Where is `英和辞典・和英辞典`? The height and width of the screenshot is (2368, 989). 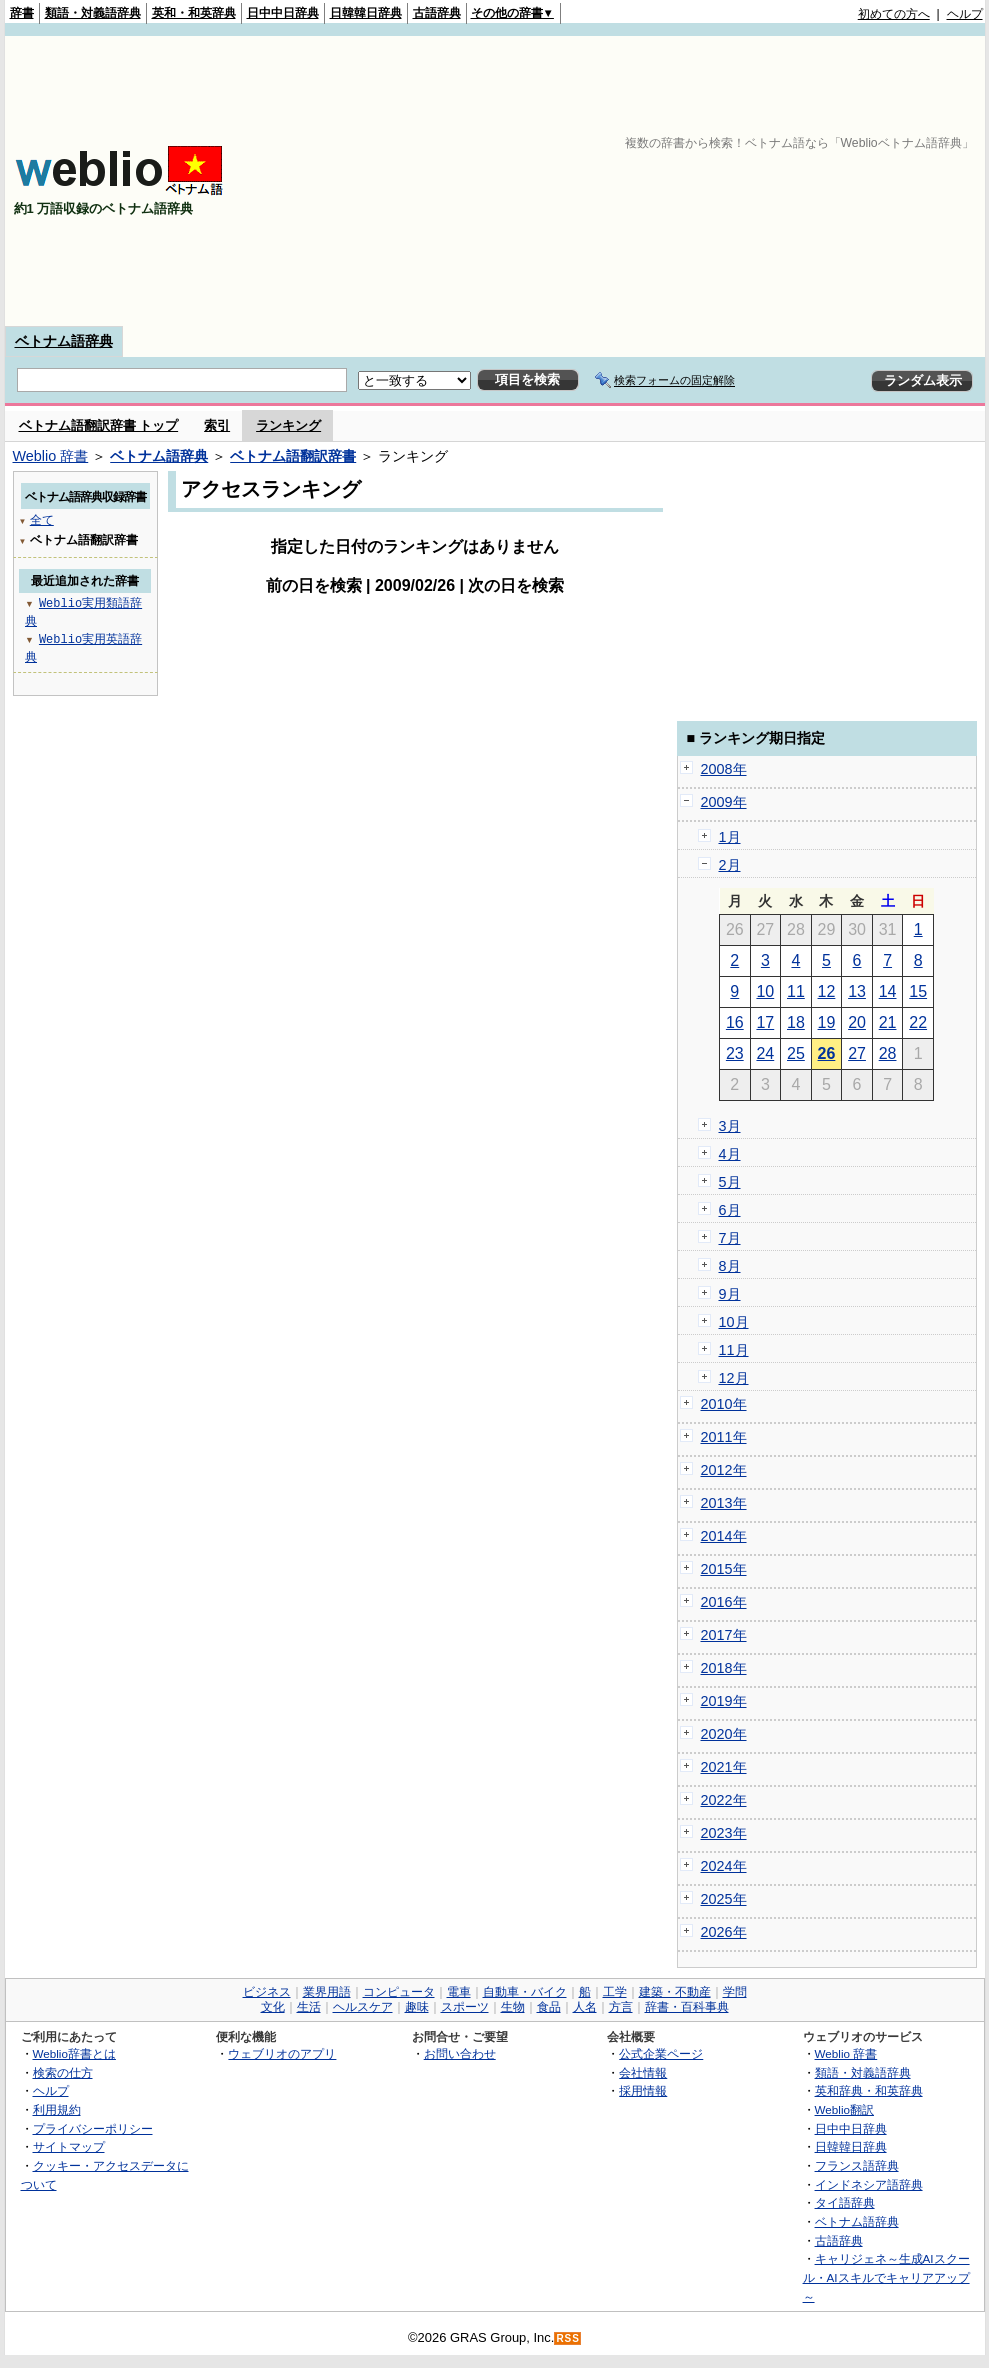
英和辞典・和英辞典 is located at coordinates (869, 2090).